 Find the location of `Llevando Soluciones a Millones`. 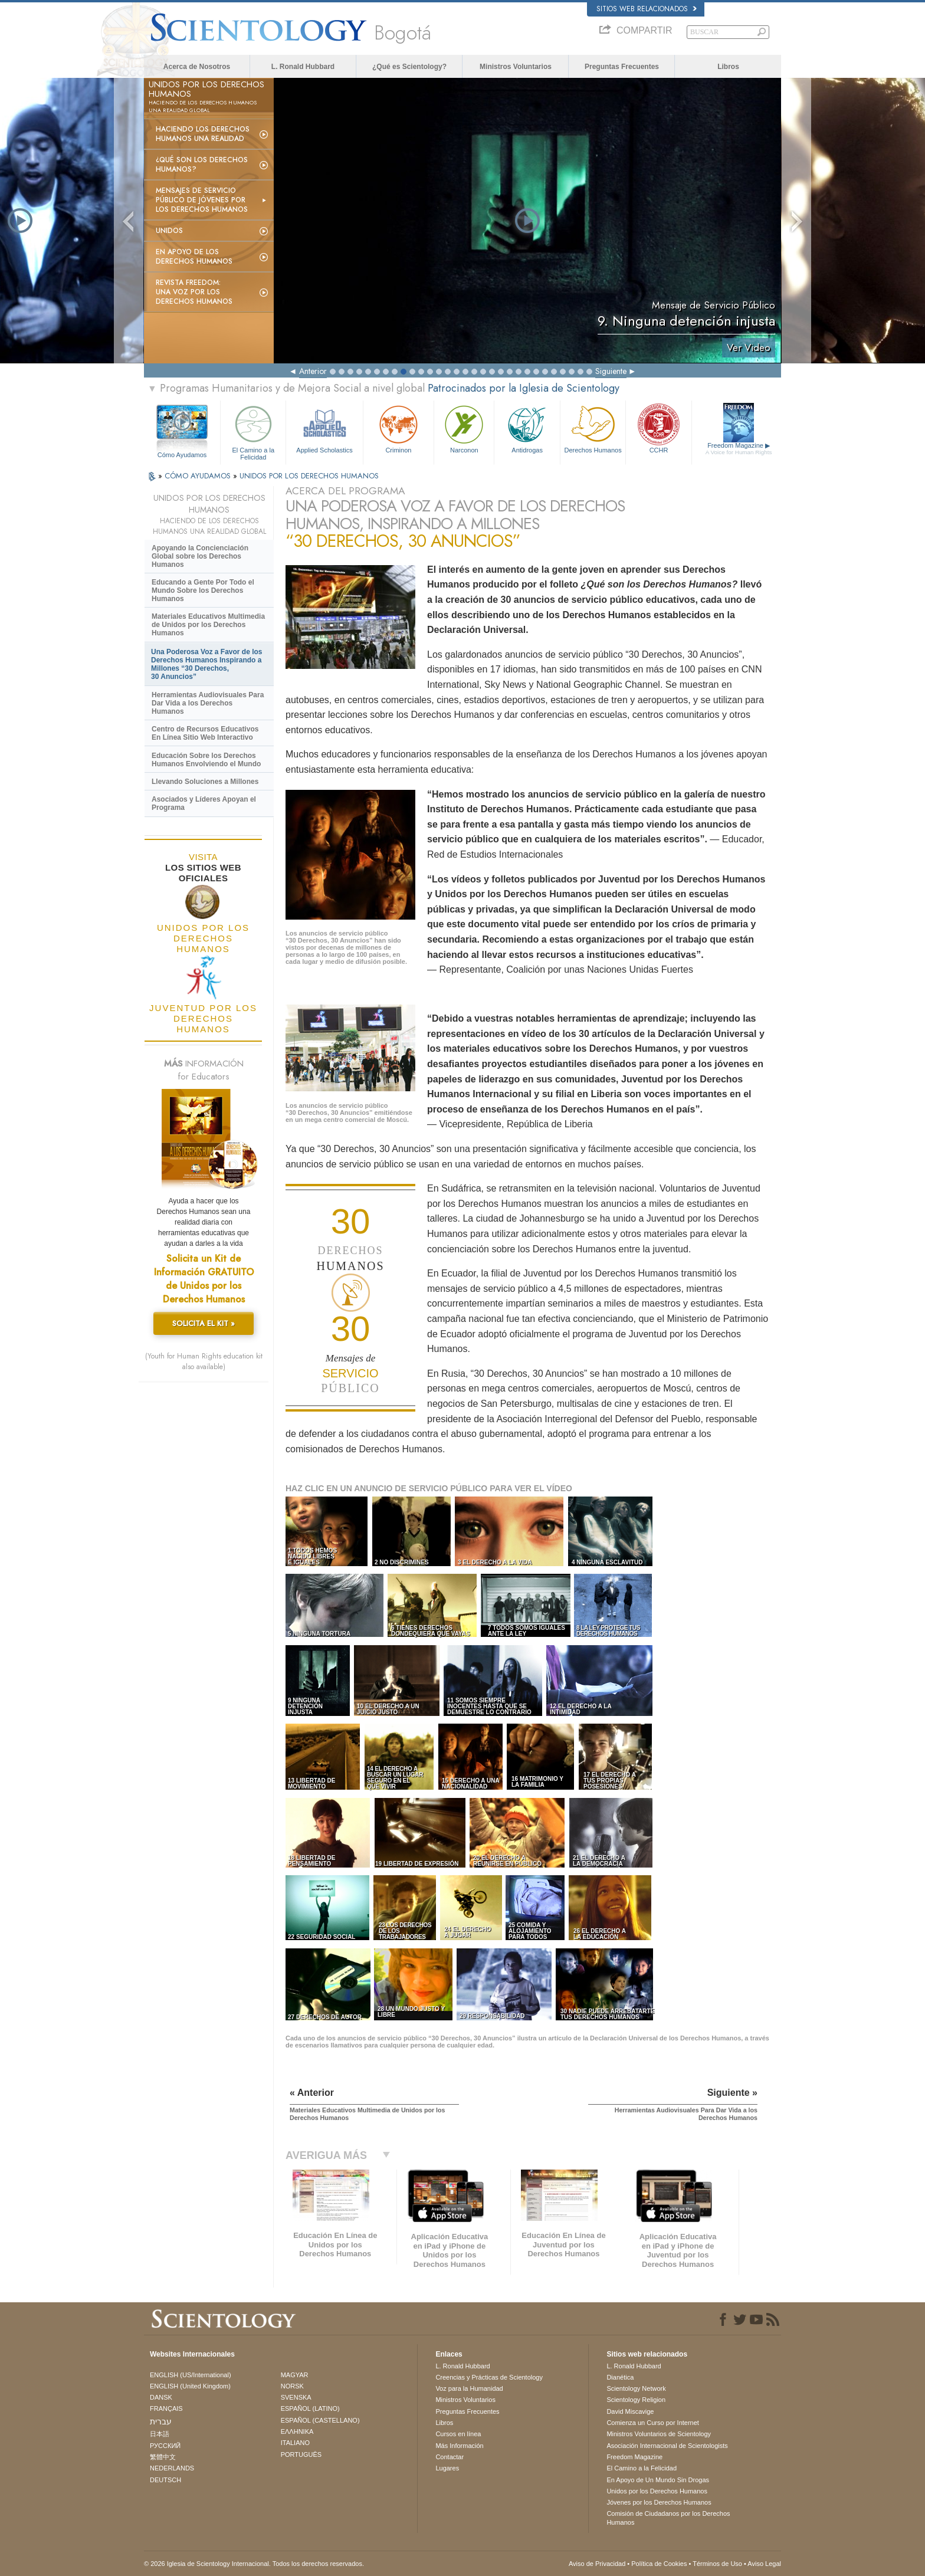

Llevando Soluciones a Millones is located at coordinates (205, 781).